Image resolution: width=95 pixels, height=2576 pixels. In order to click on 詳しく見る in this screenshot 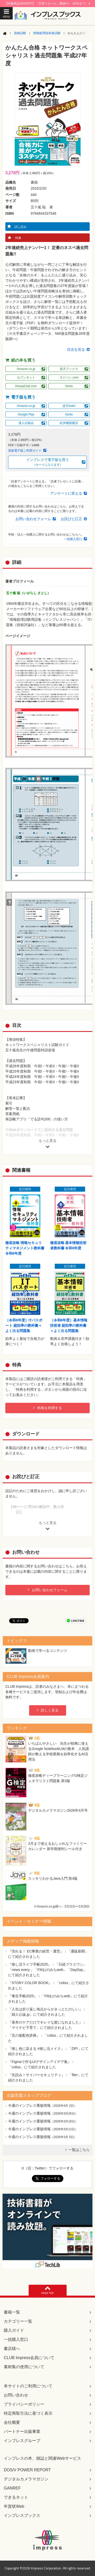, I will do `click(50, 1710)`.